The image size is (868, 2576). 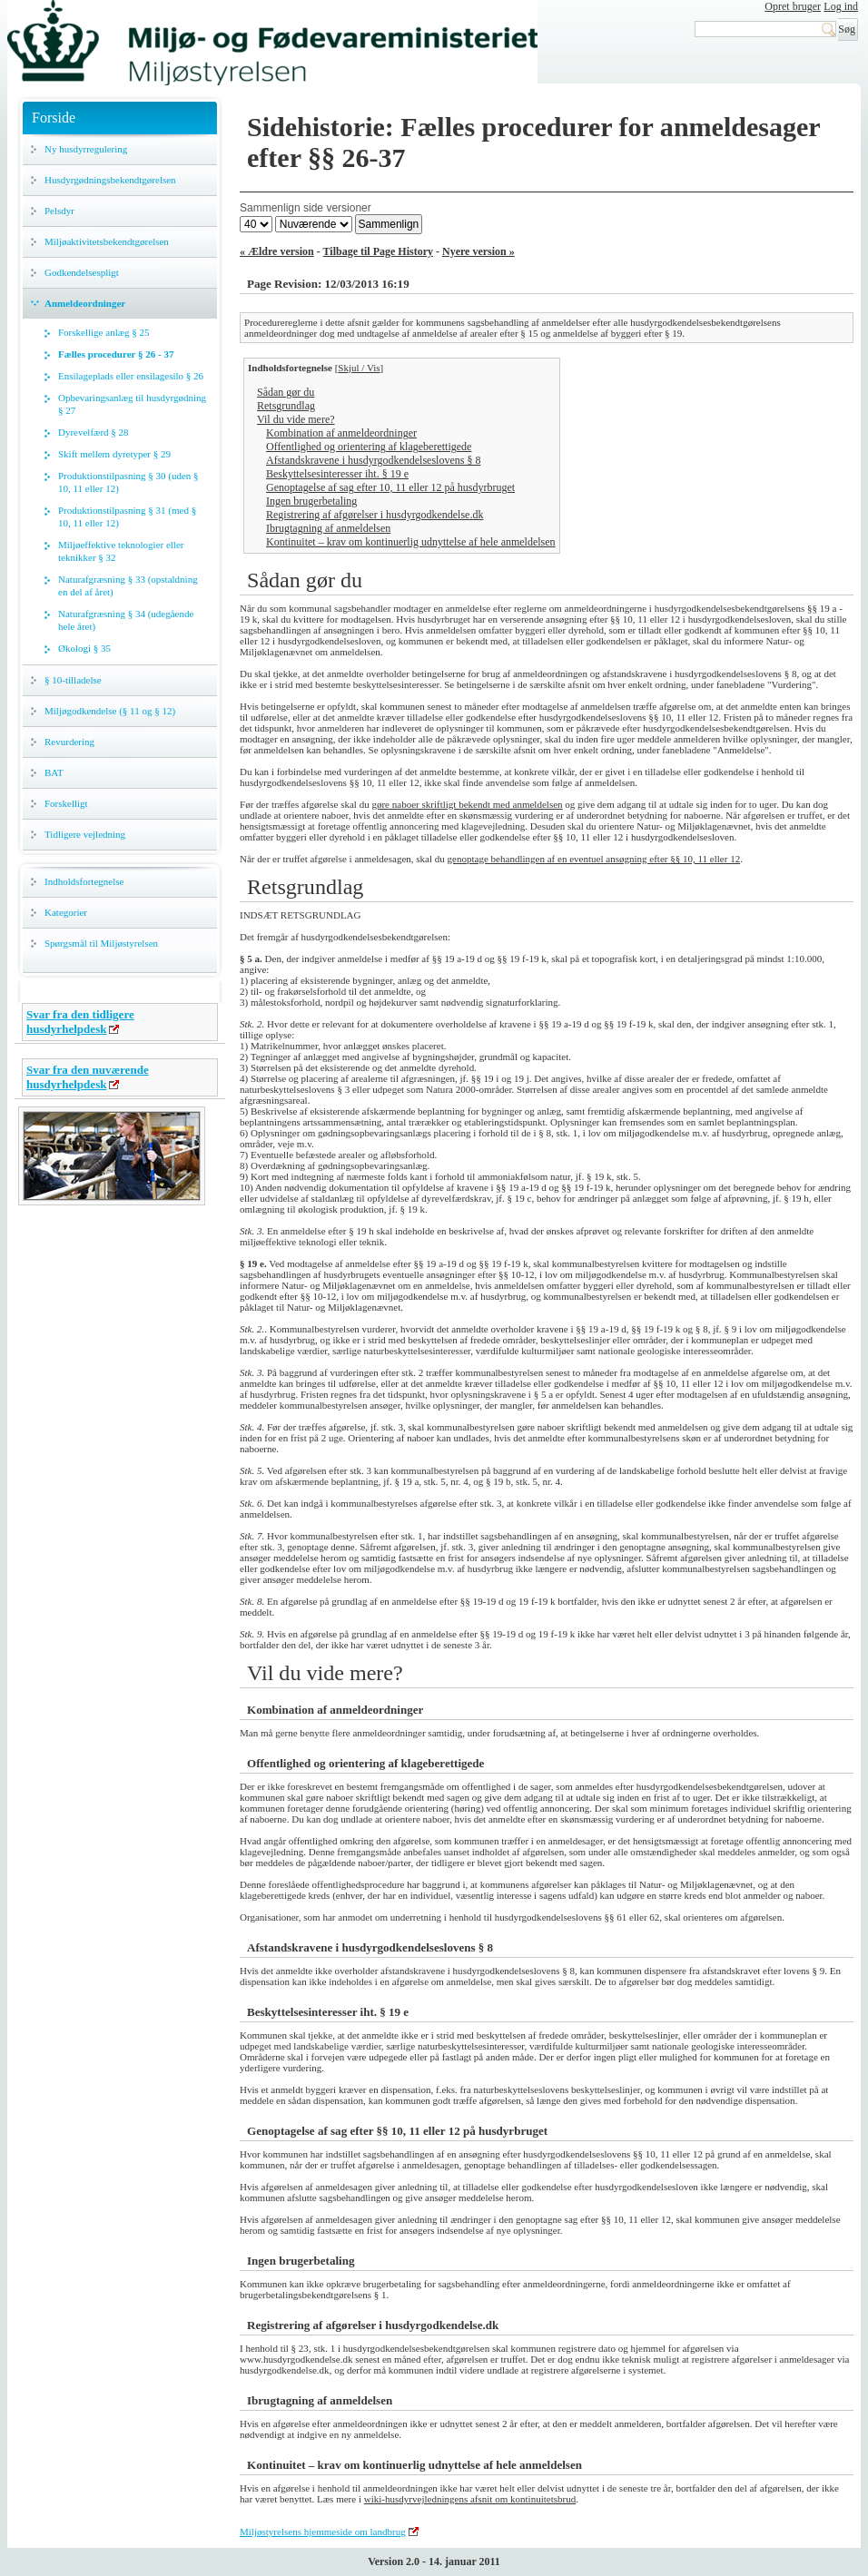 I want to click on Miljøstyrelsens hjemmeside om landbrug, so click(x=323, y=2531).